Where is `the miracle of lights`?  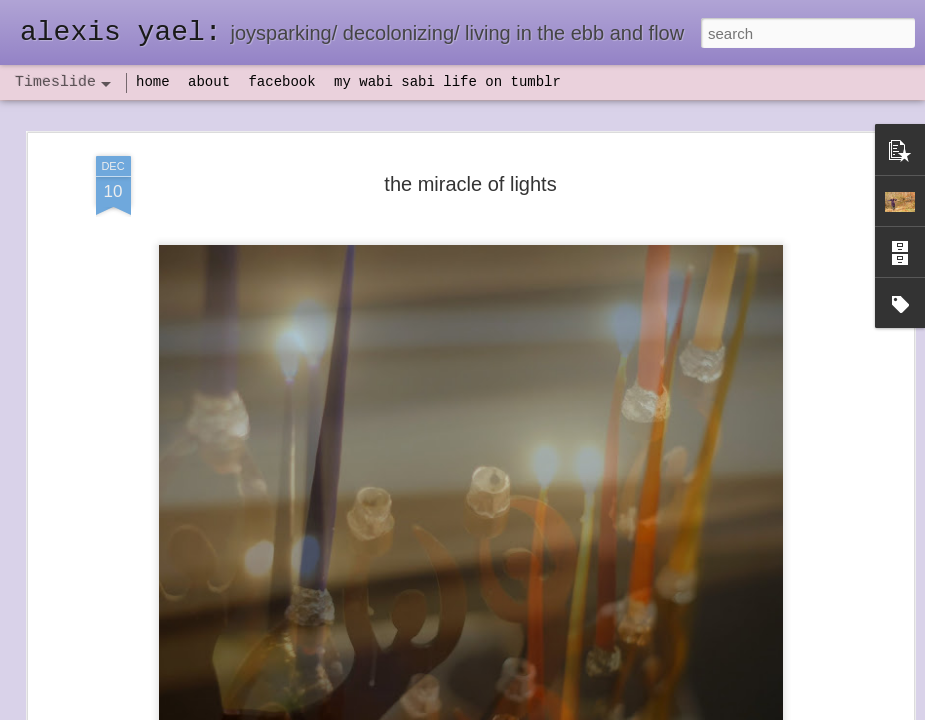 the miracle of lights is located at coordinates (470, 142).